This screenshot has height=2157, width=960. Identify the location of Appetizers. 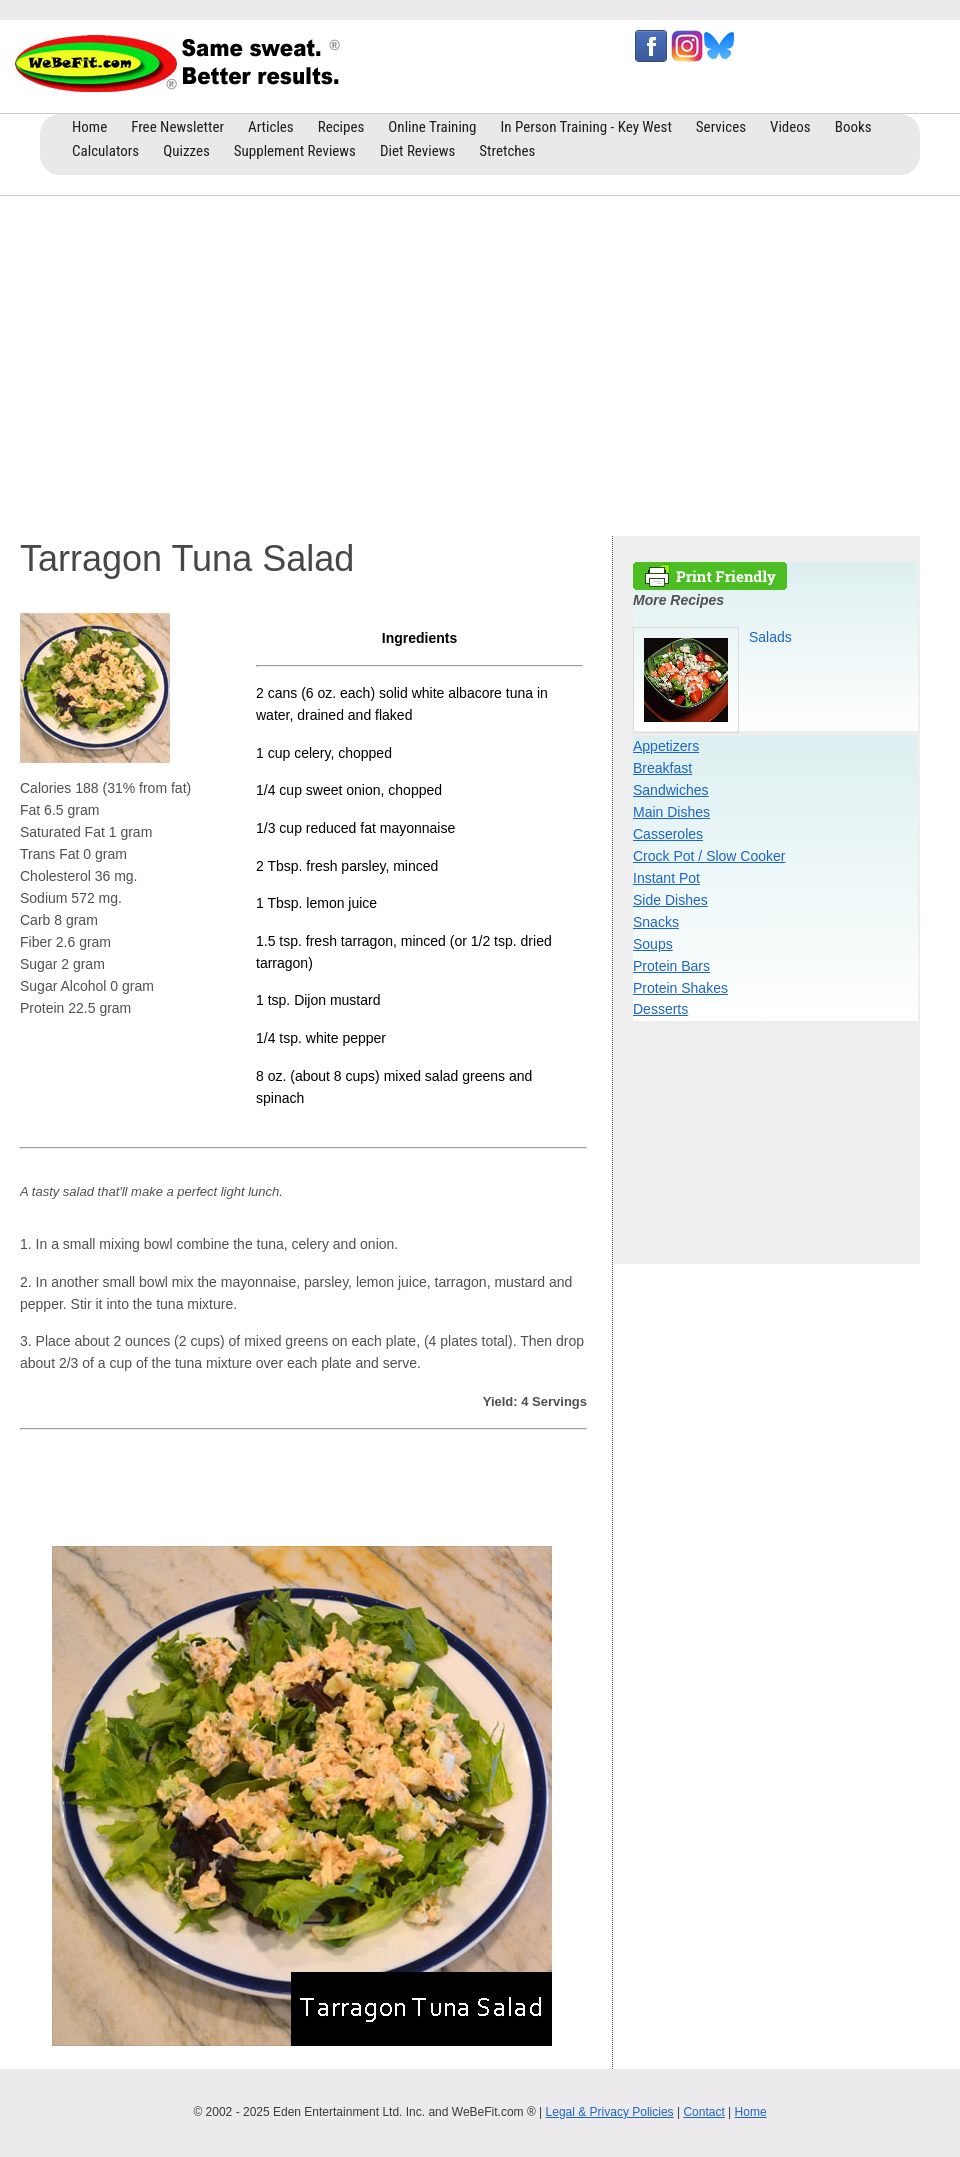
(666, 746).